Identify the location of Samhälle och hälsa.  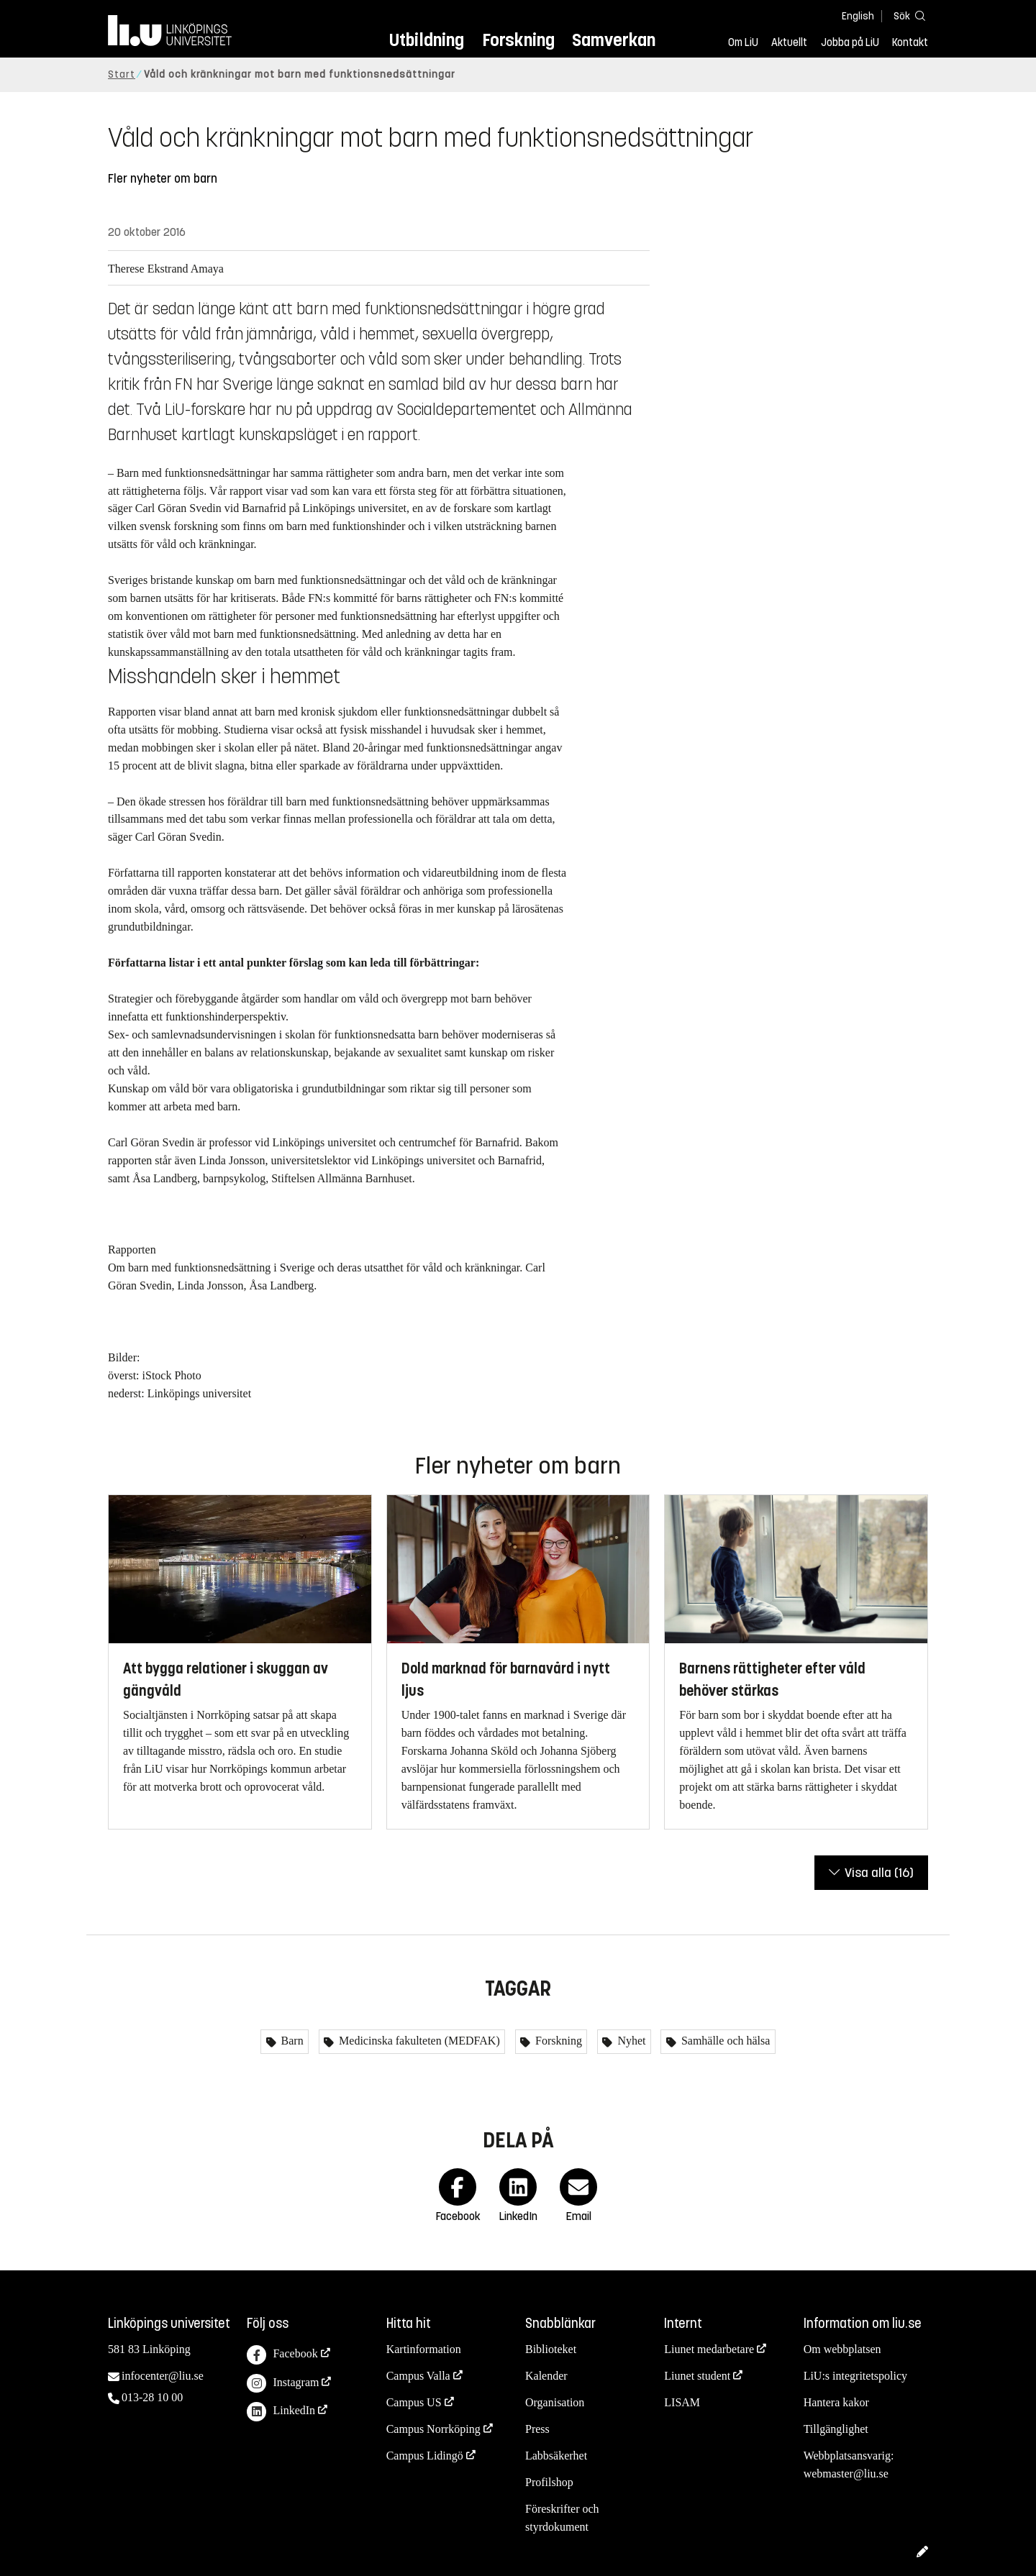
(724, 2040).